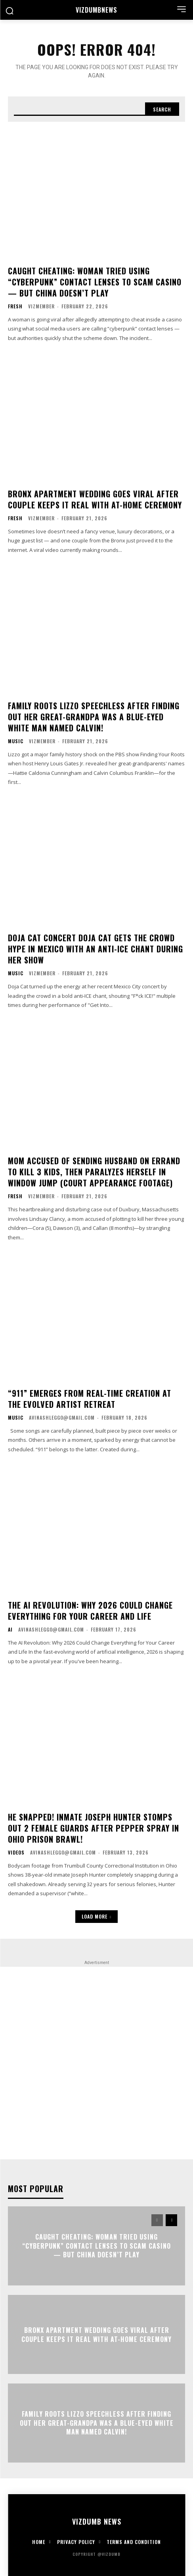  I want to click on Load more, so click(96, 1916).